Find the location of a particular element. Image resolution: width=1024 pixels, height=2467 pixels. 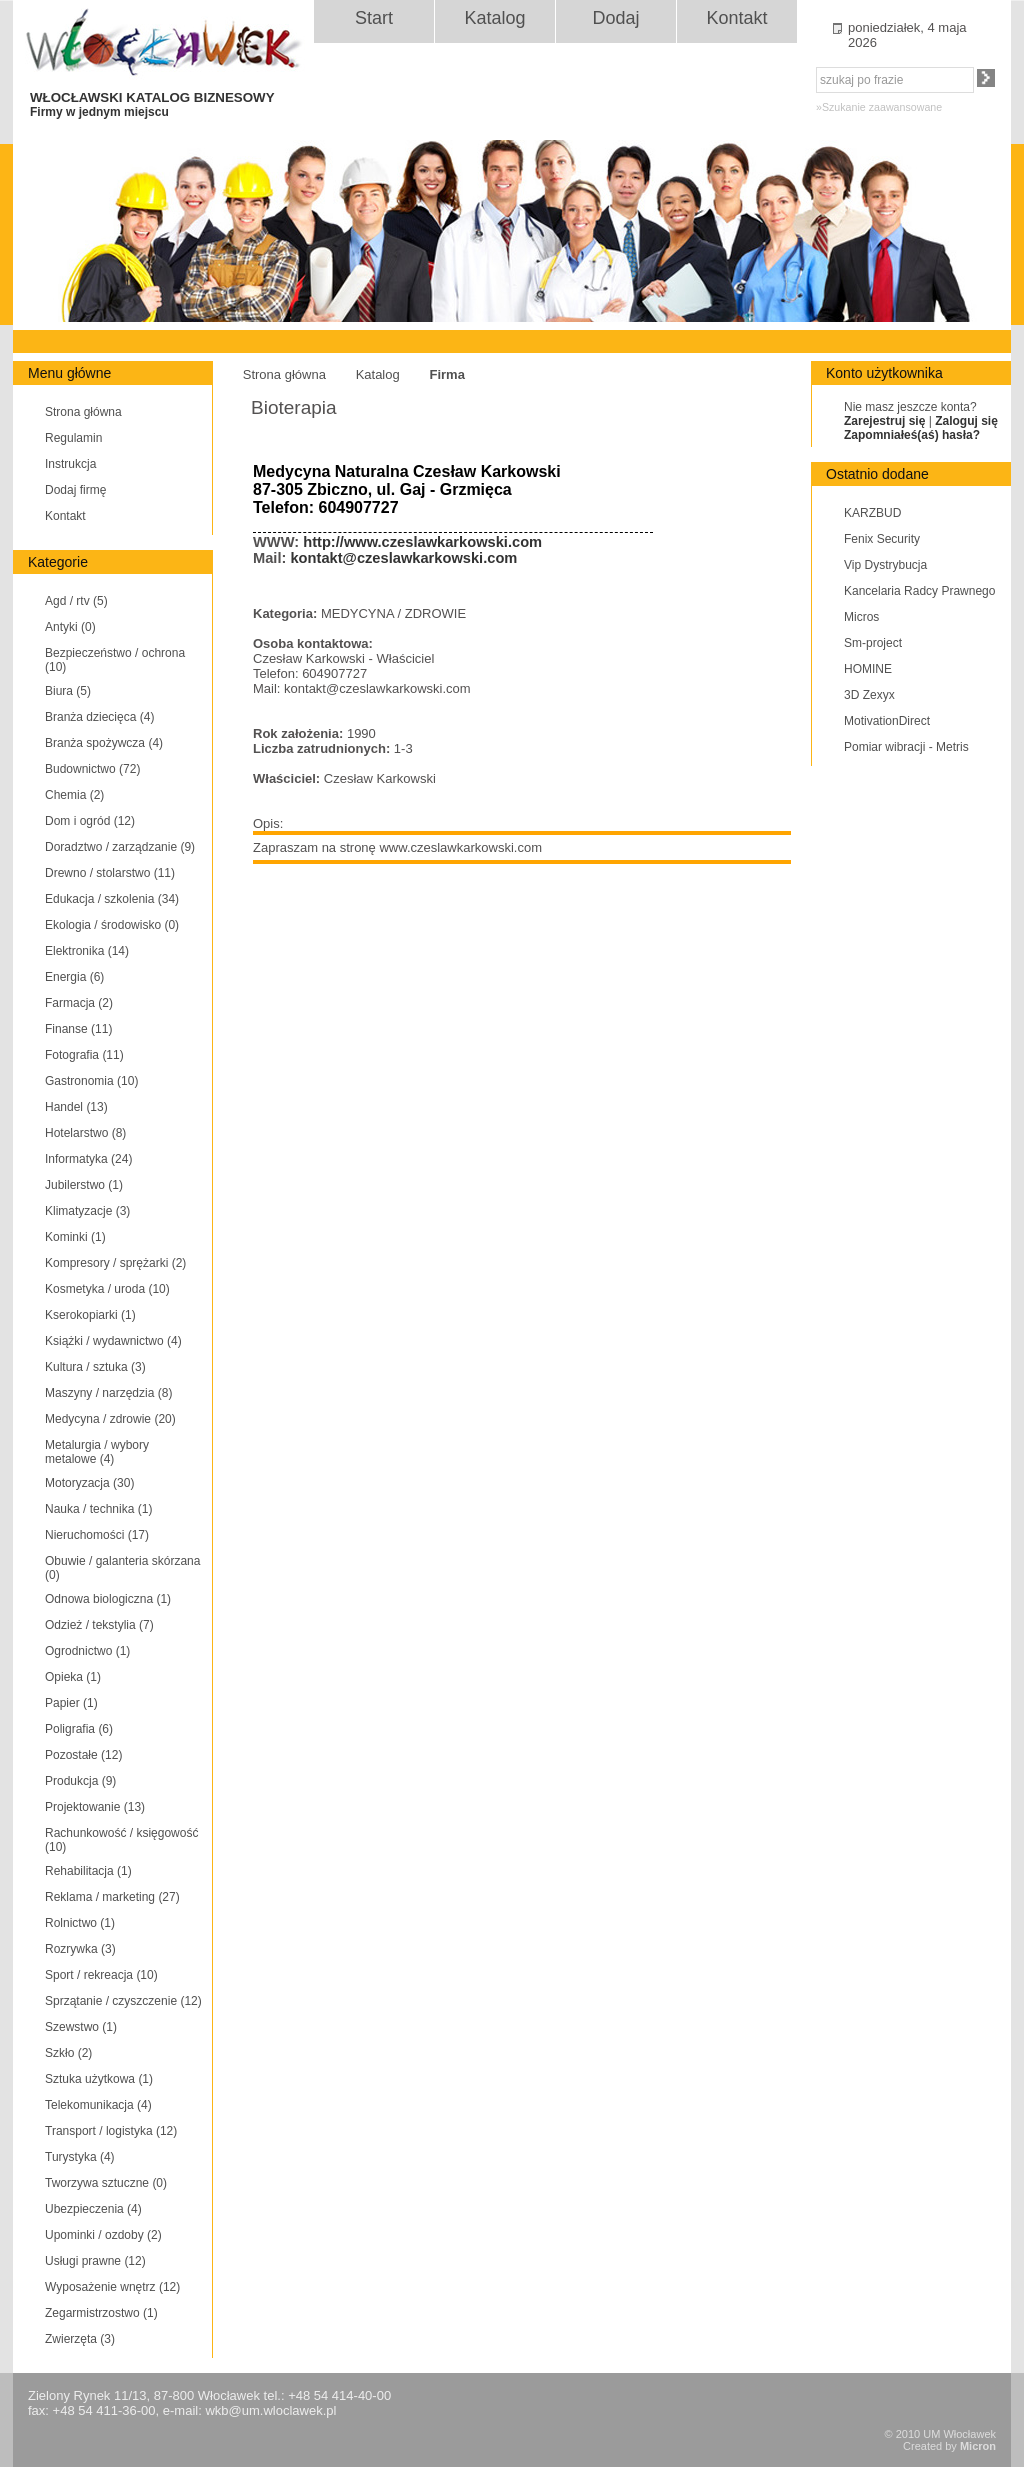

Telekomunikacja is located at coordinates (98, 2105).